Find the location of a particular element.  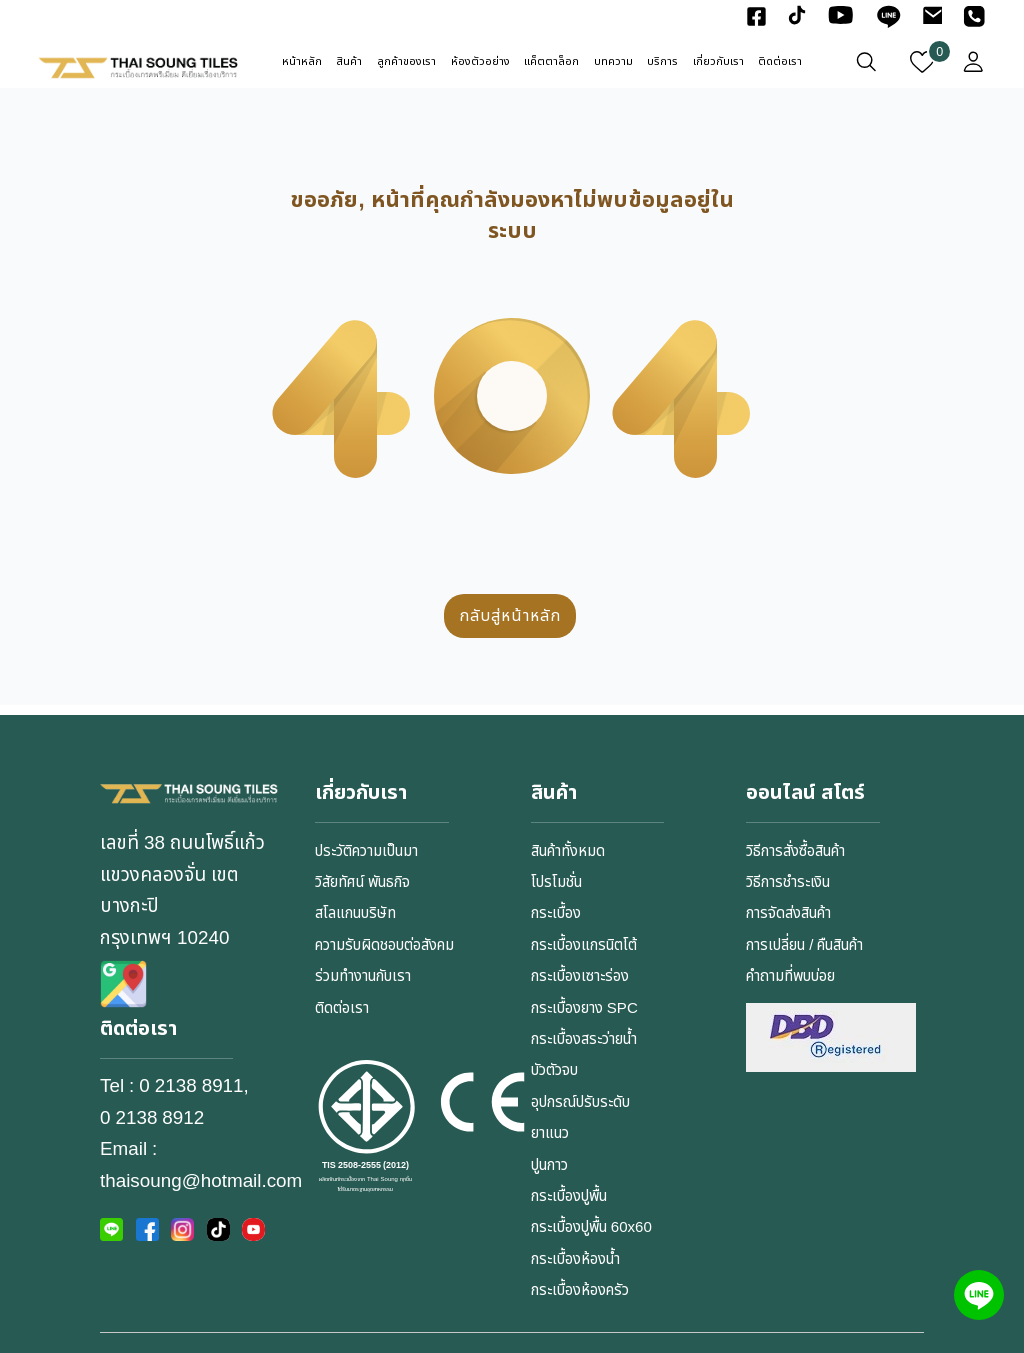

ร่วมทำงานกับเรา is located at coordinates (363, 976).